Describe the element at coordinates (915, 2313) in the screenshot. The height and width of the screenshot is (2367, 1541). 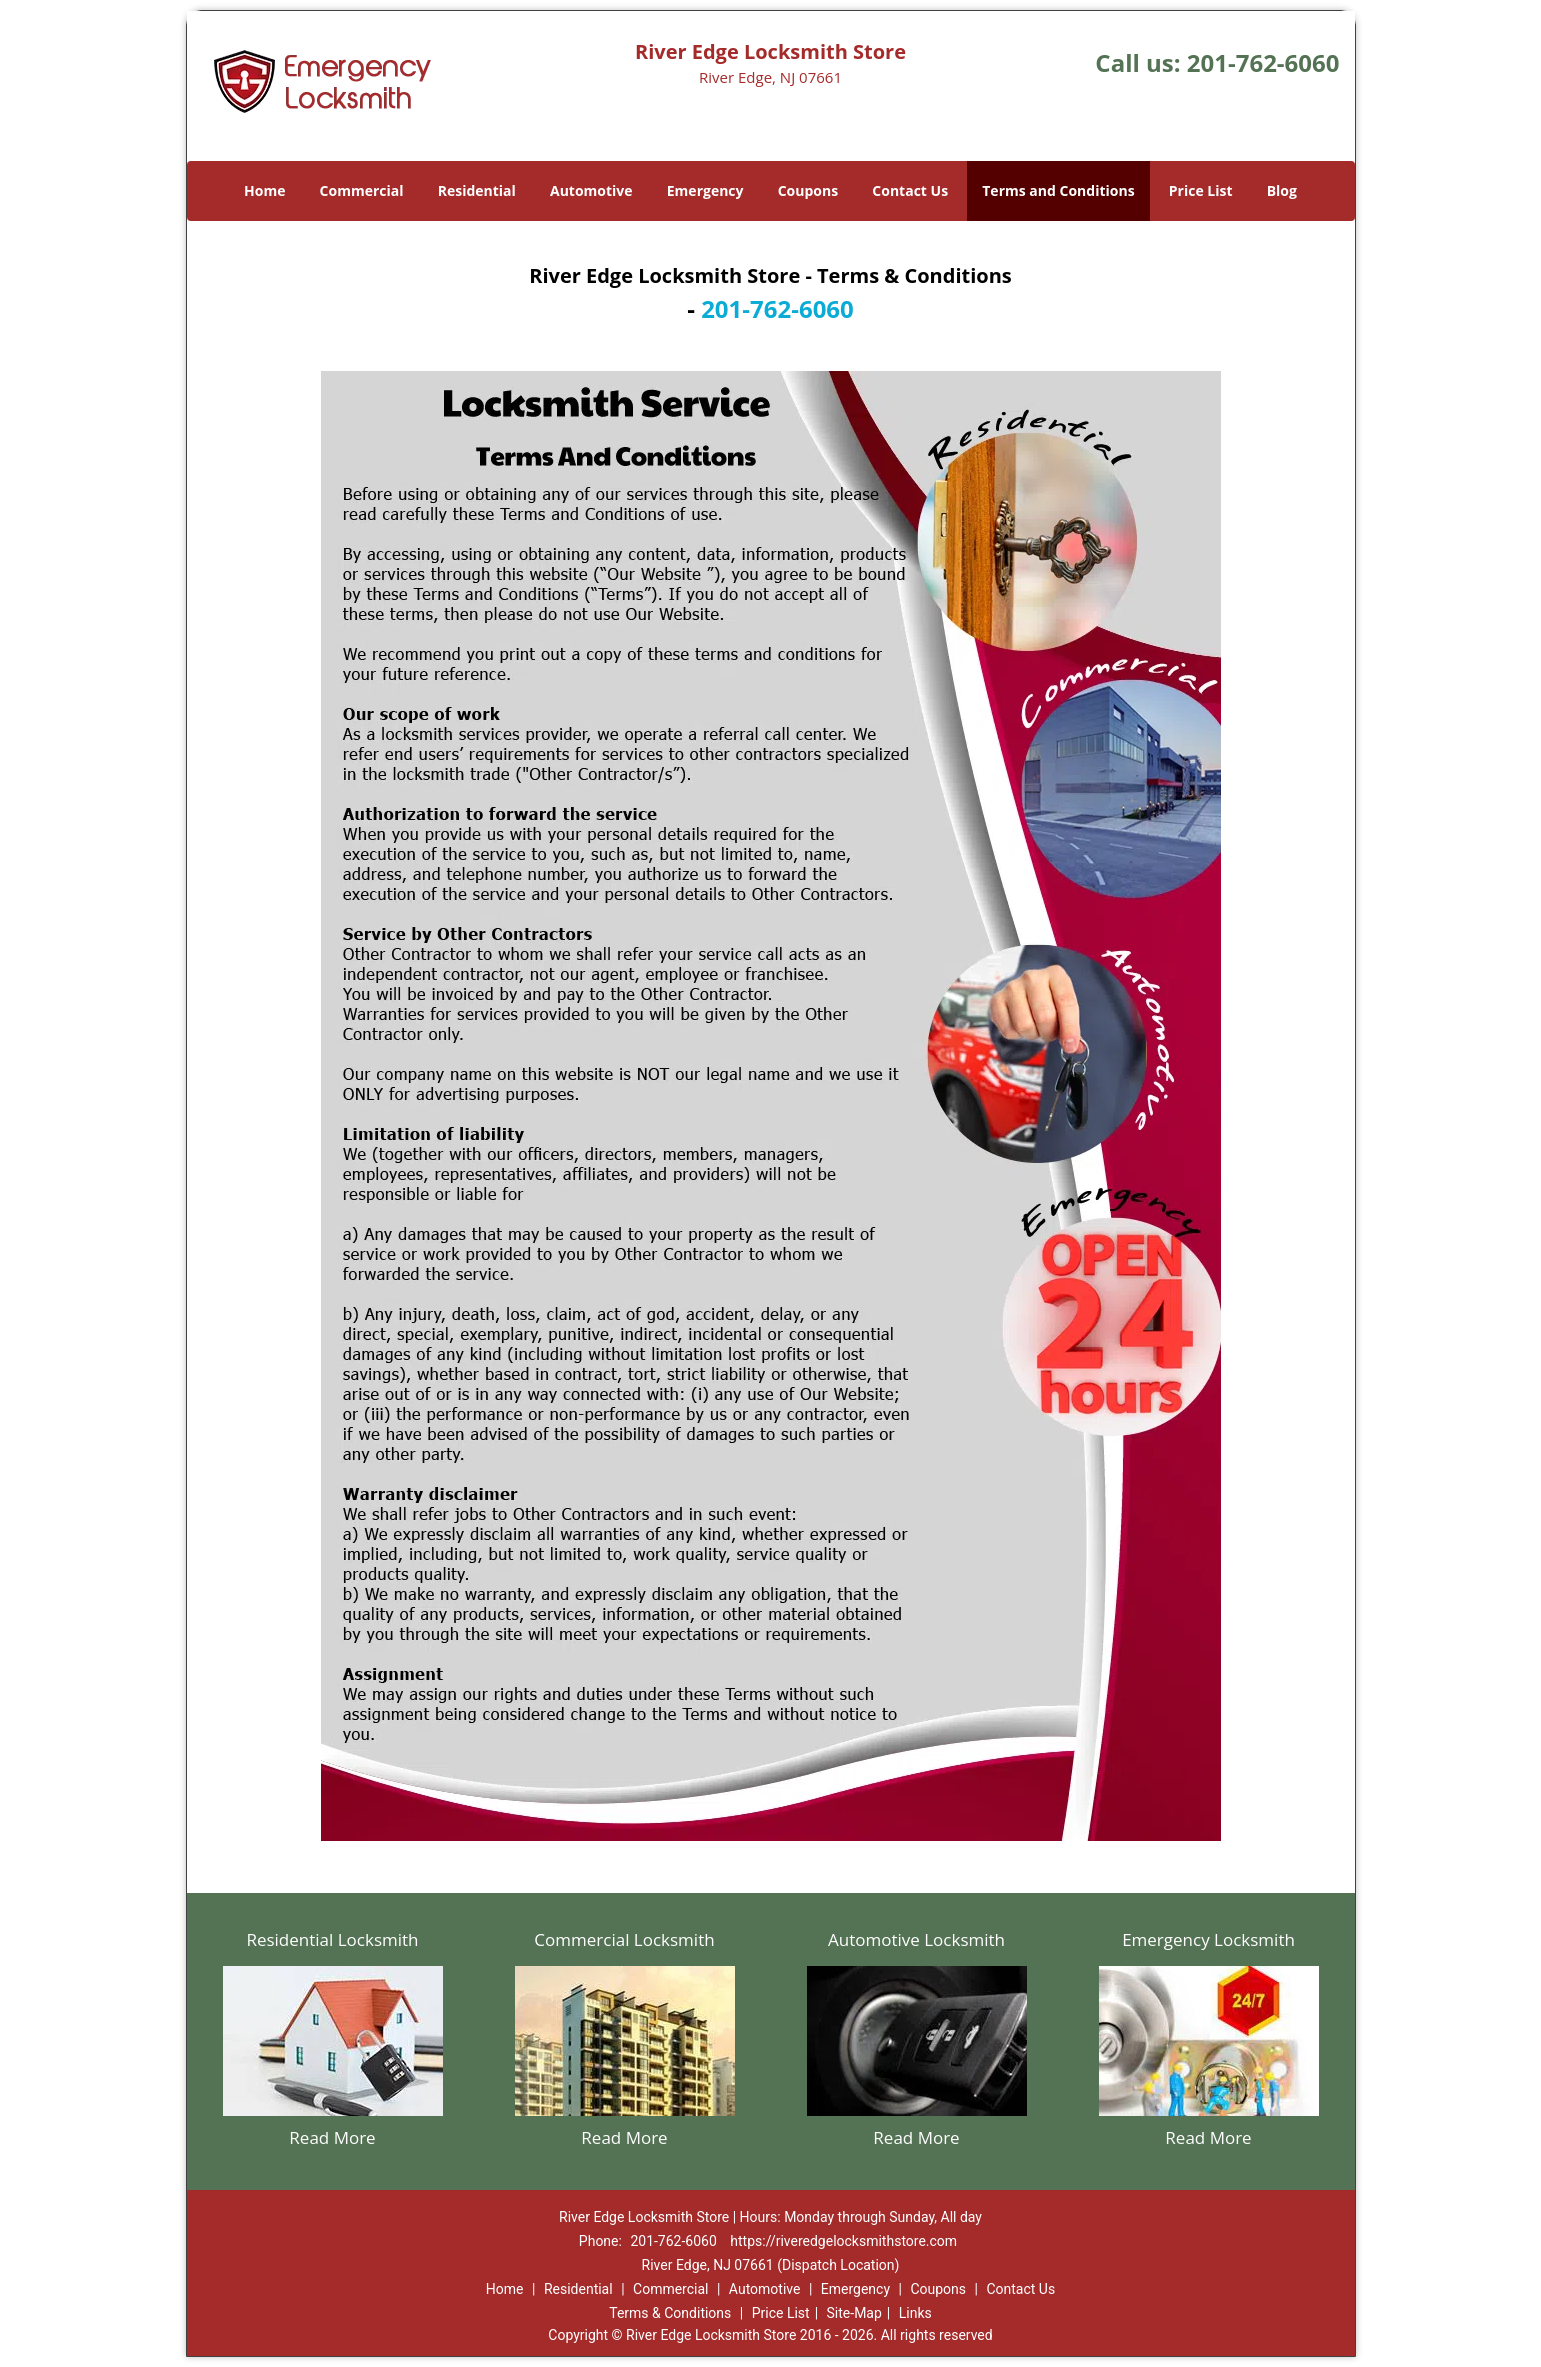
I see `Links` at that location.